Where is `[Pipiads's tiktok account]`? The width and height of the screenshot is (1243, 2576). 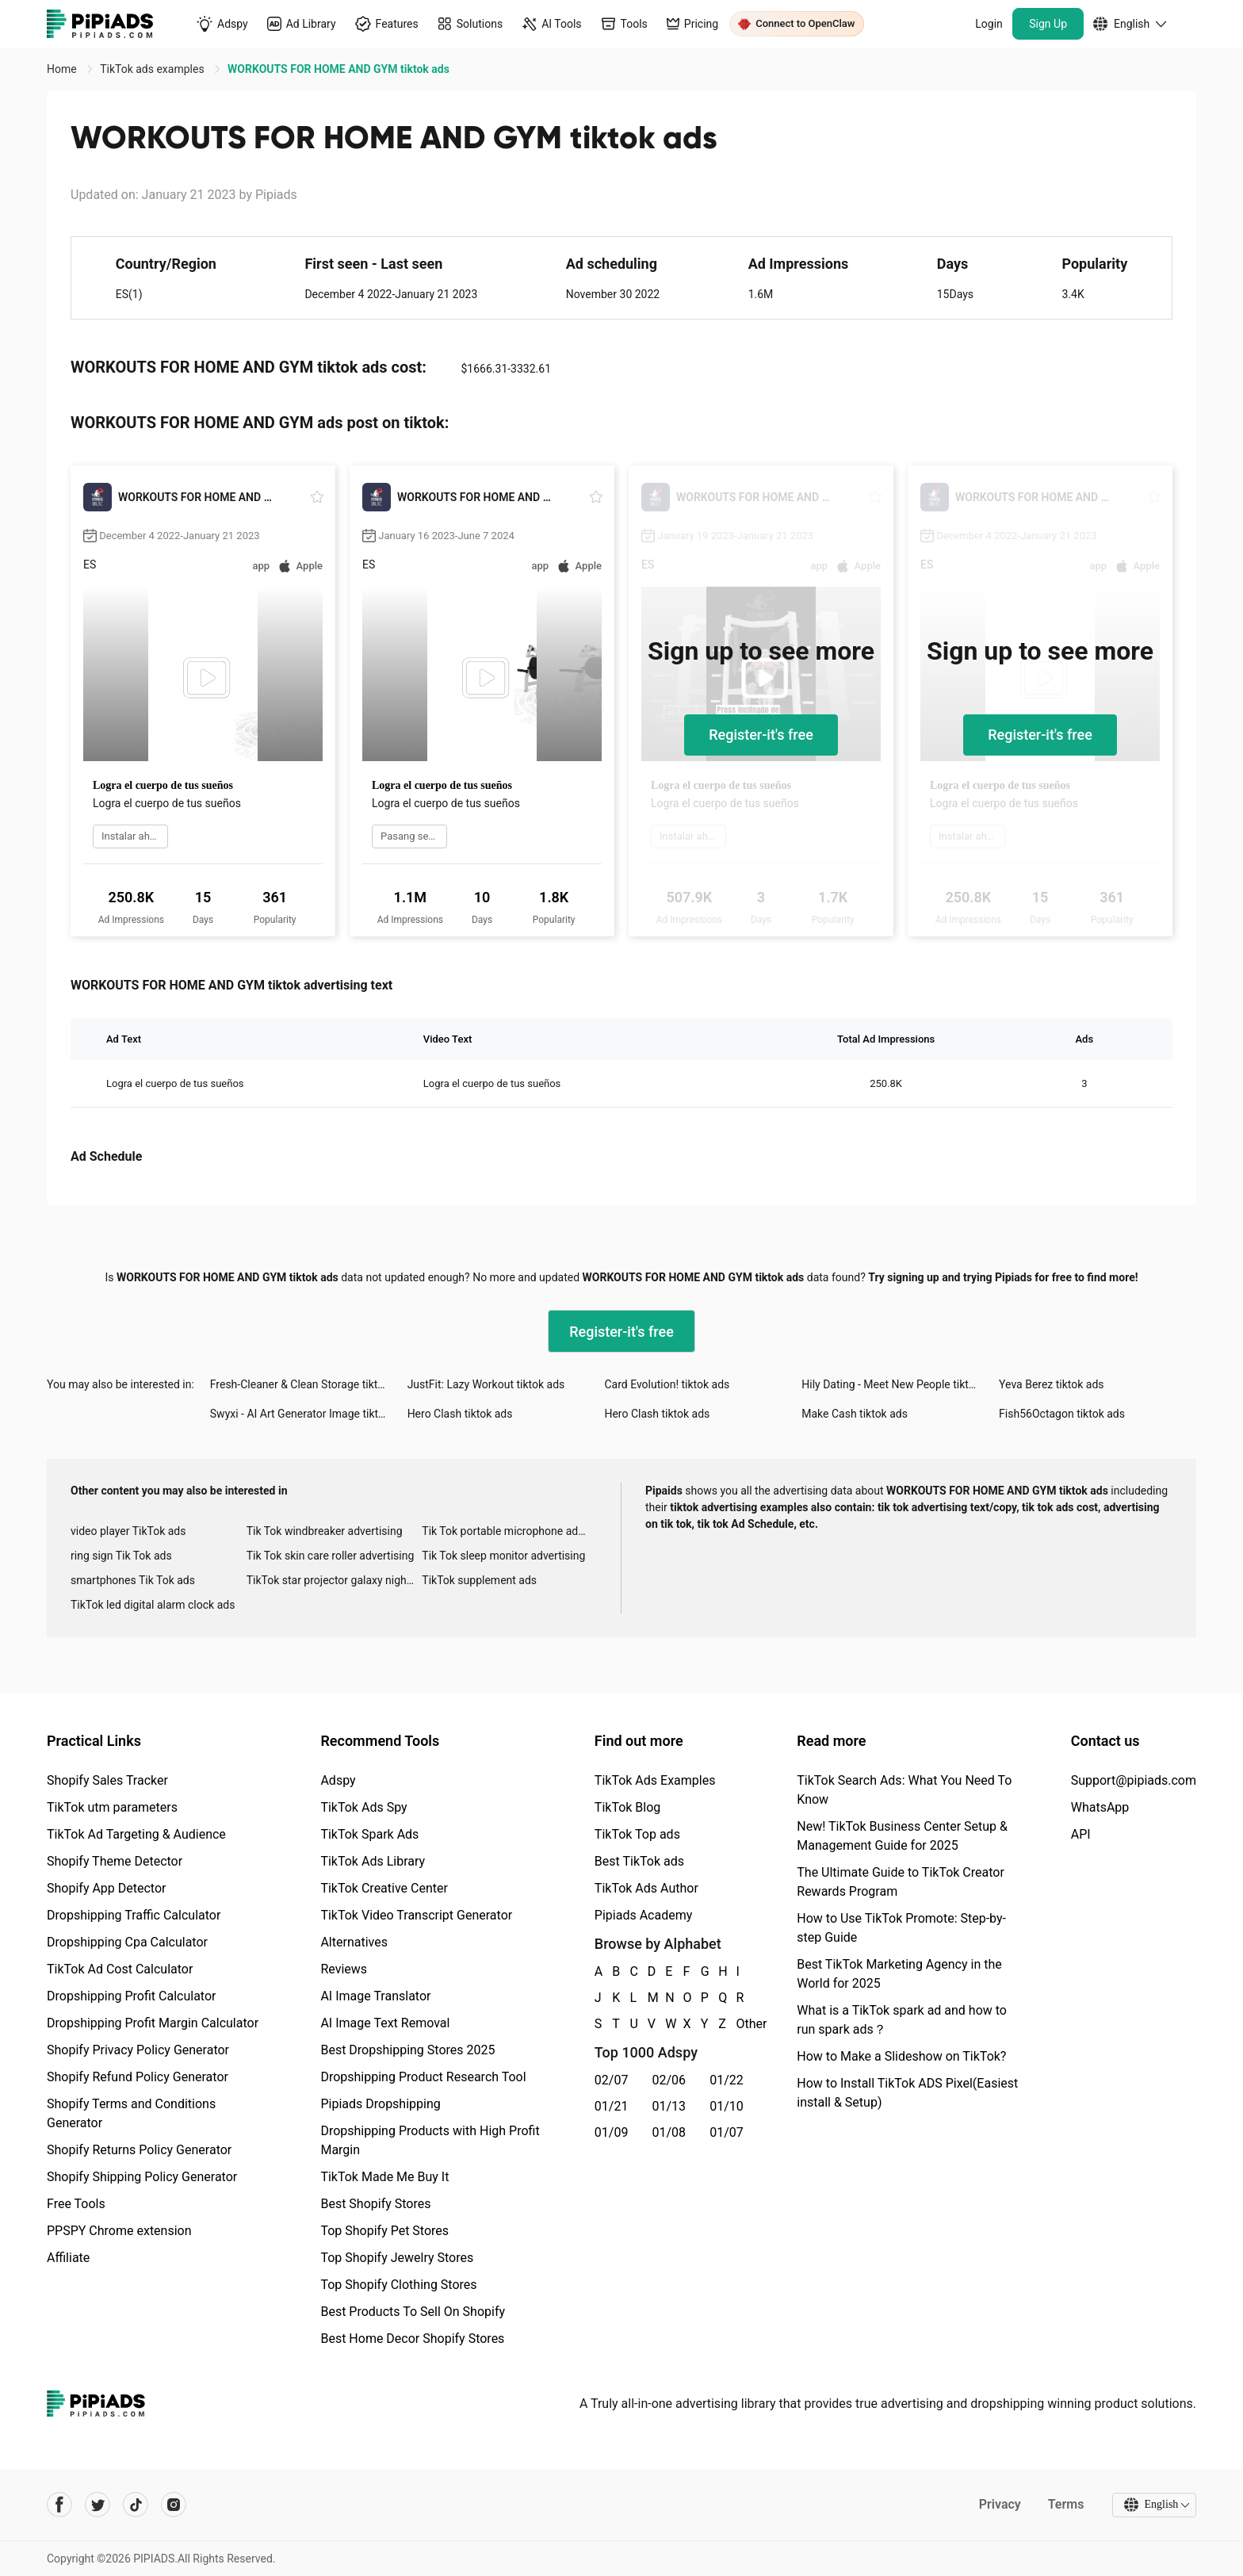
[Pipiads's tiktok account] is located at coordinates (135, 2504).